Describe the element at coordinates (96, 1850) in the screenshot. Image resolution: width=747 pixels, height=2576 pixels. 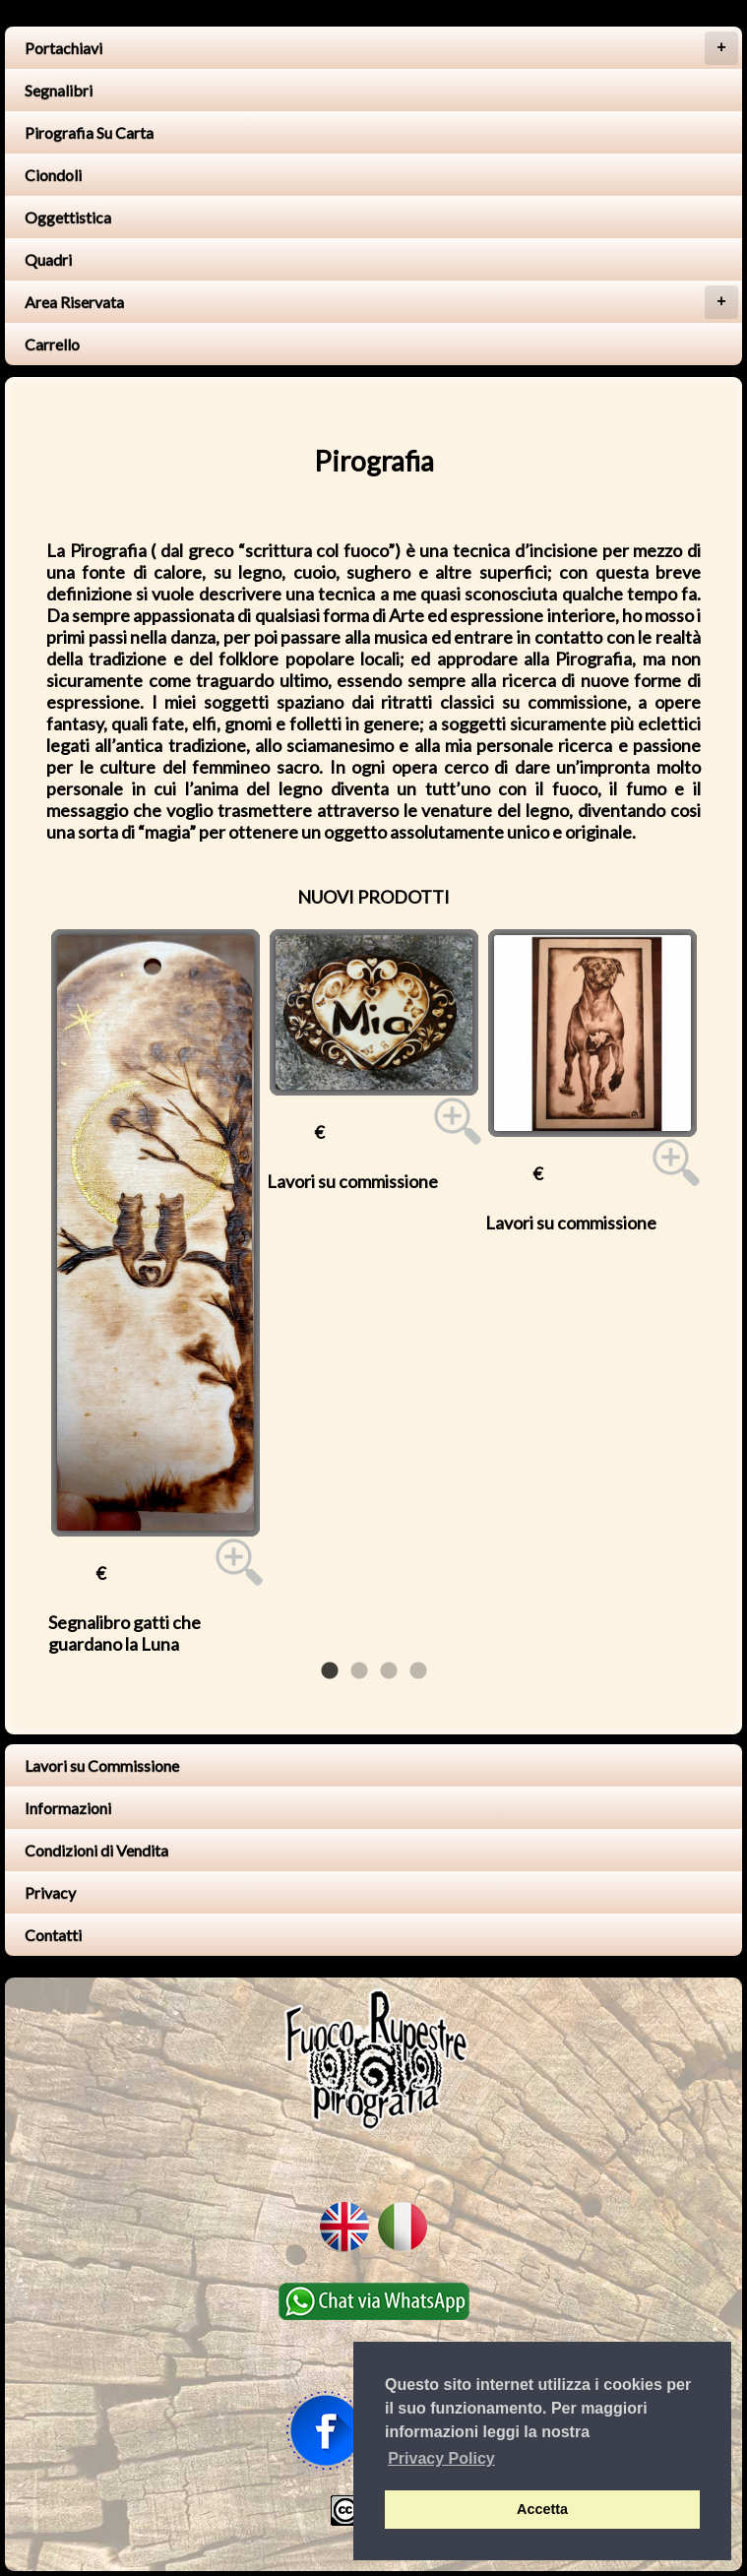
I see `Condizioni di Vendita` at that location.